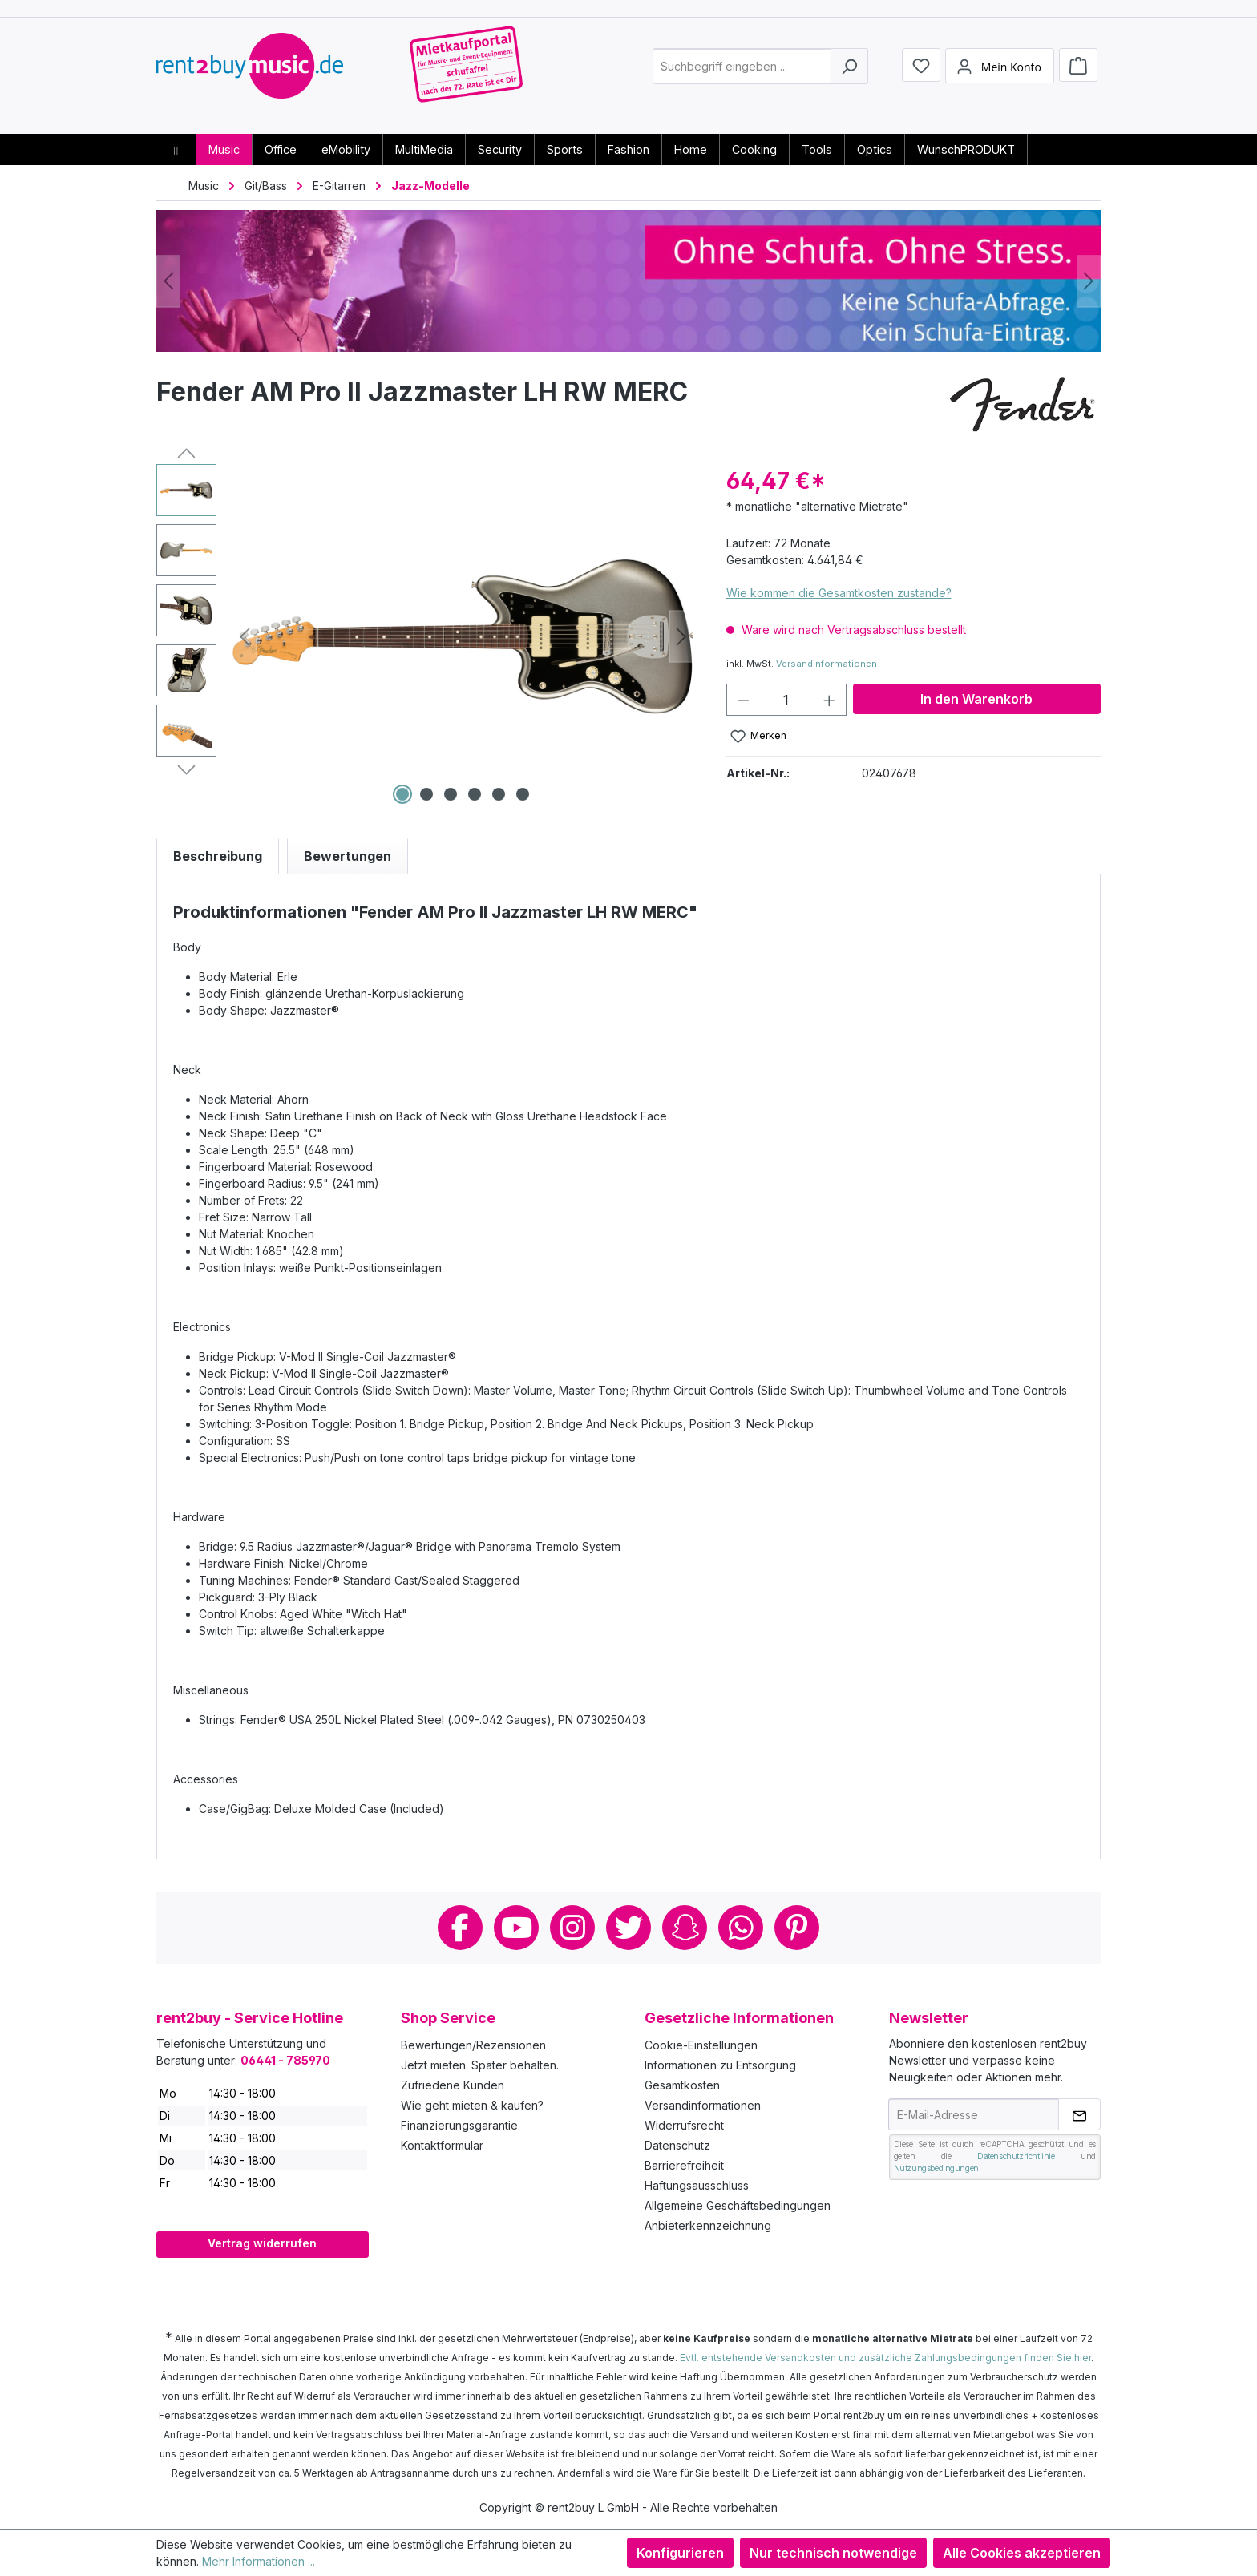 The height and width of the screenshot is (2576, 1257). Describe the element at coordinates (452, 2085) in the screenshot. I see `Zufriedene Kunden` at that location.